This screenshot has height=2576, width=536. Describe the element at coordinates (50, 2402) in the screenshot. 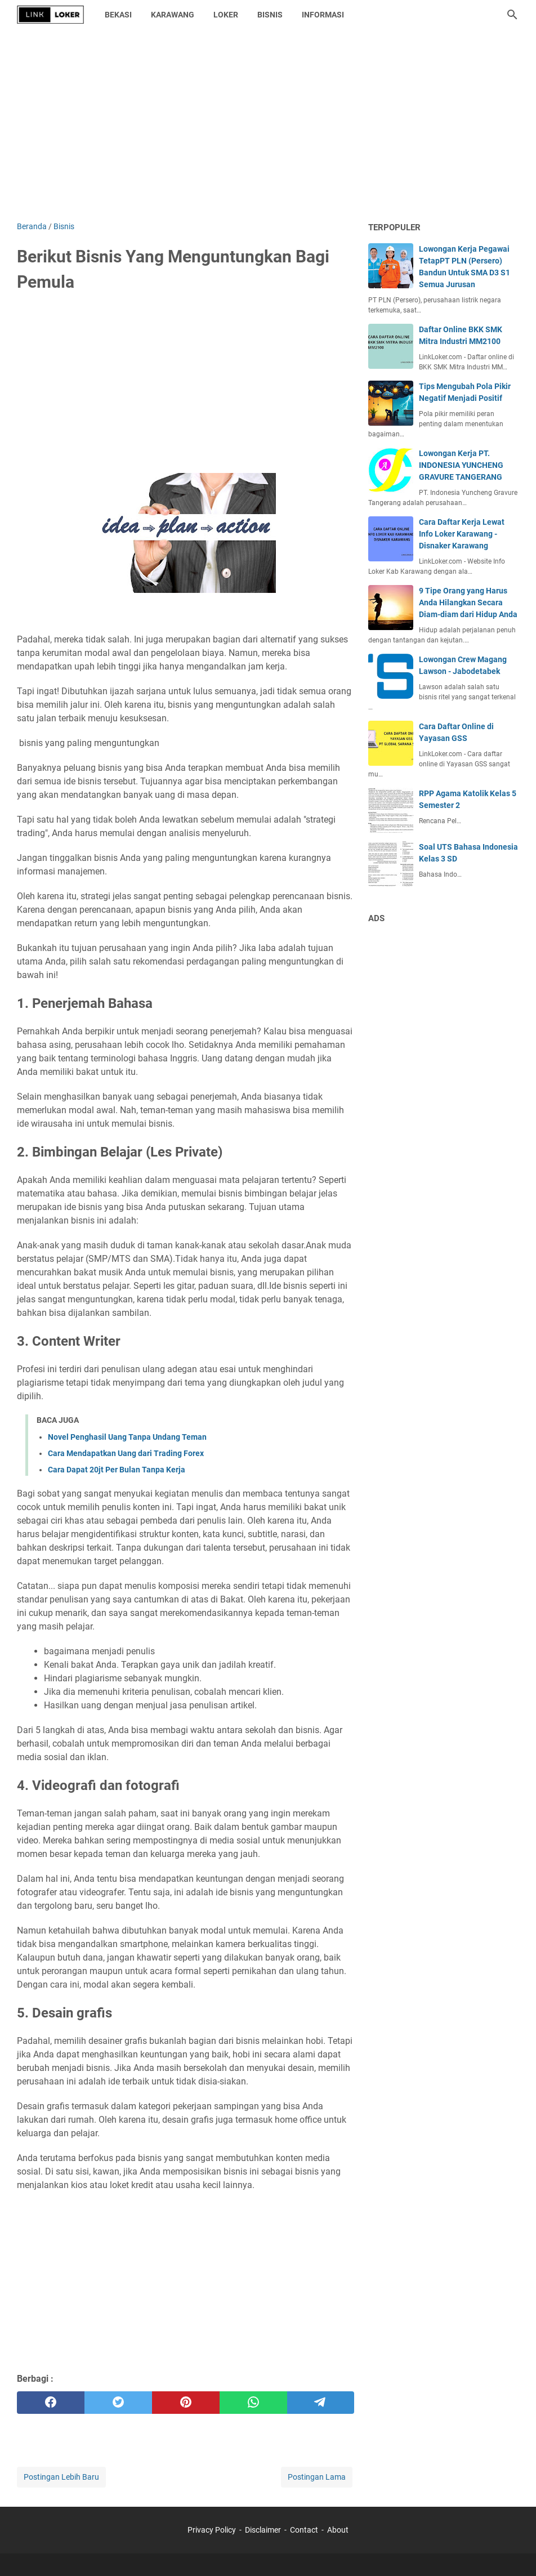

I see `[facebook]` at that location.